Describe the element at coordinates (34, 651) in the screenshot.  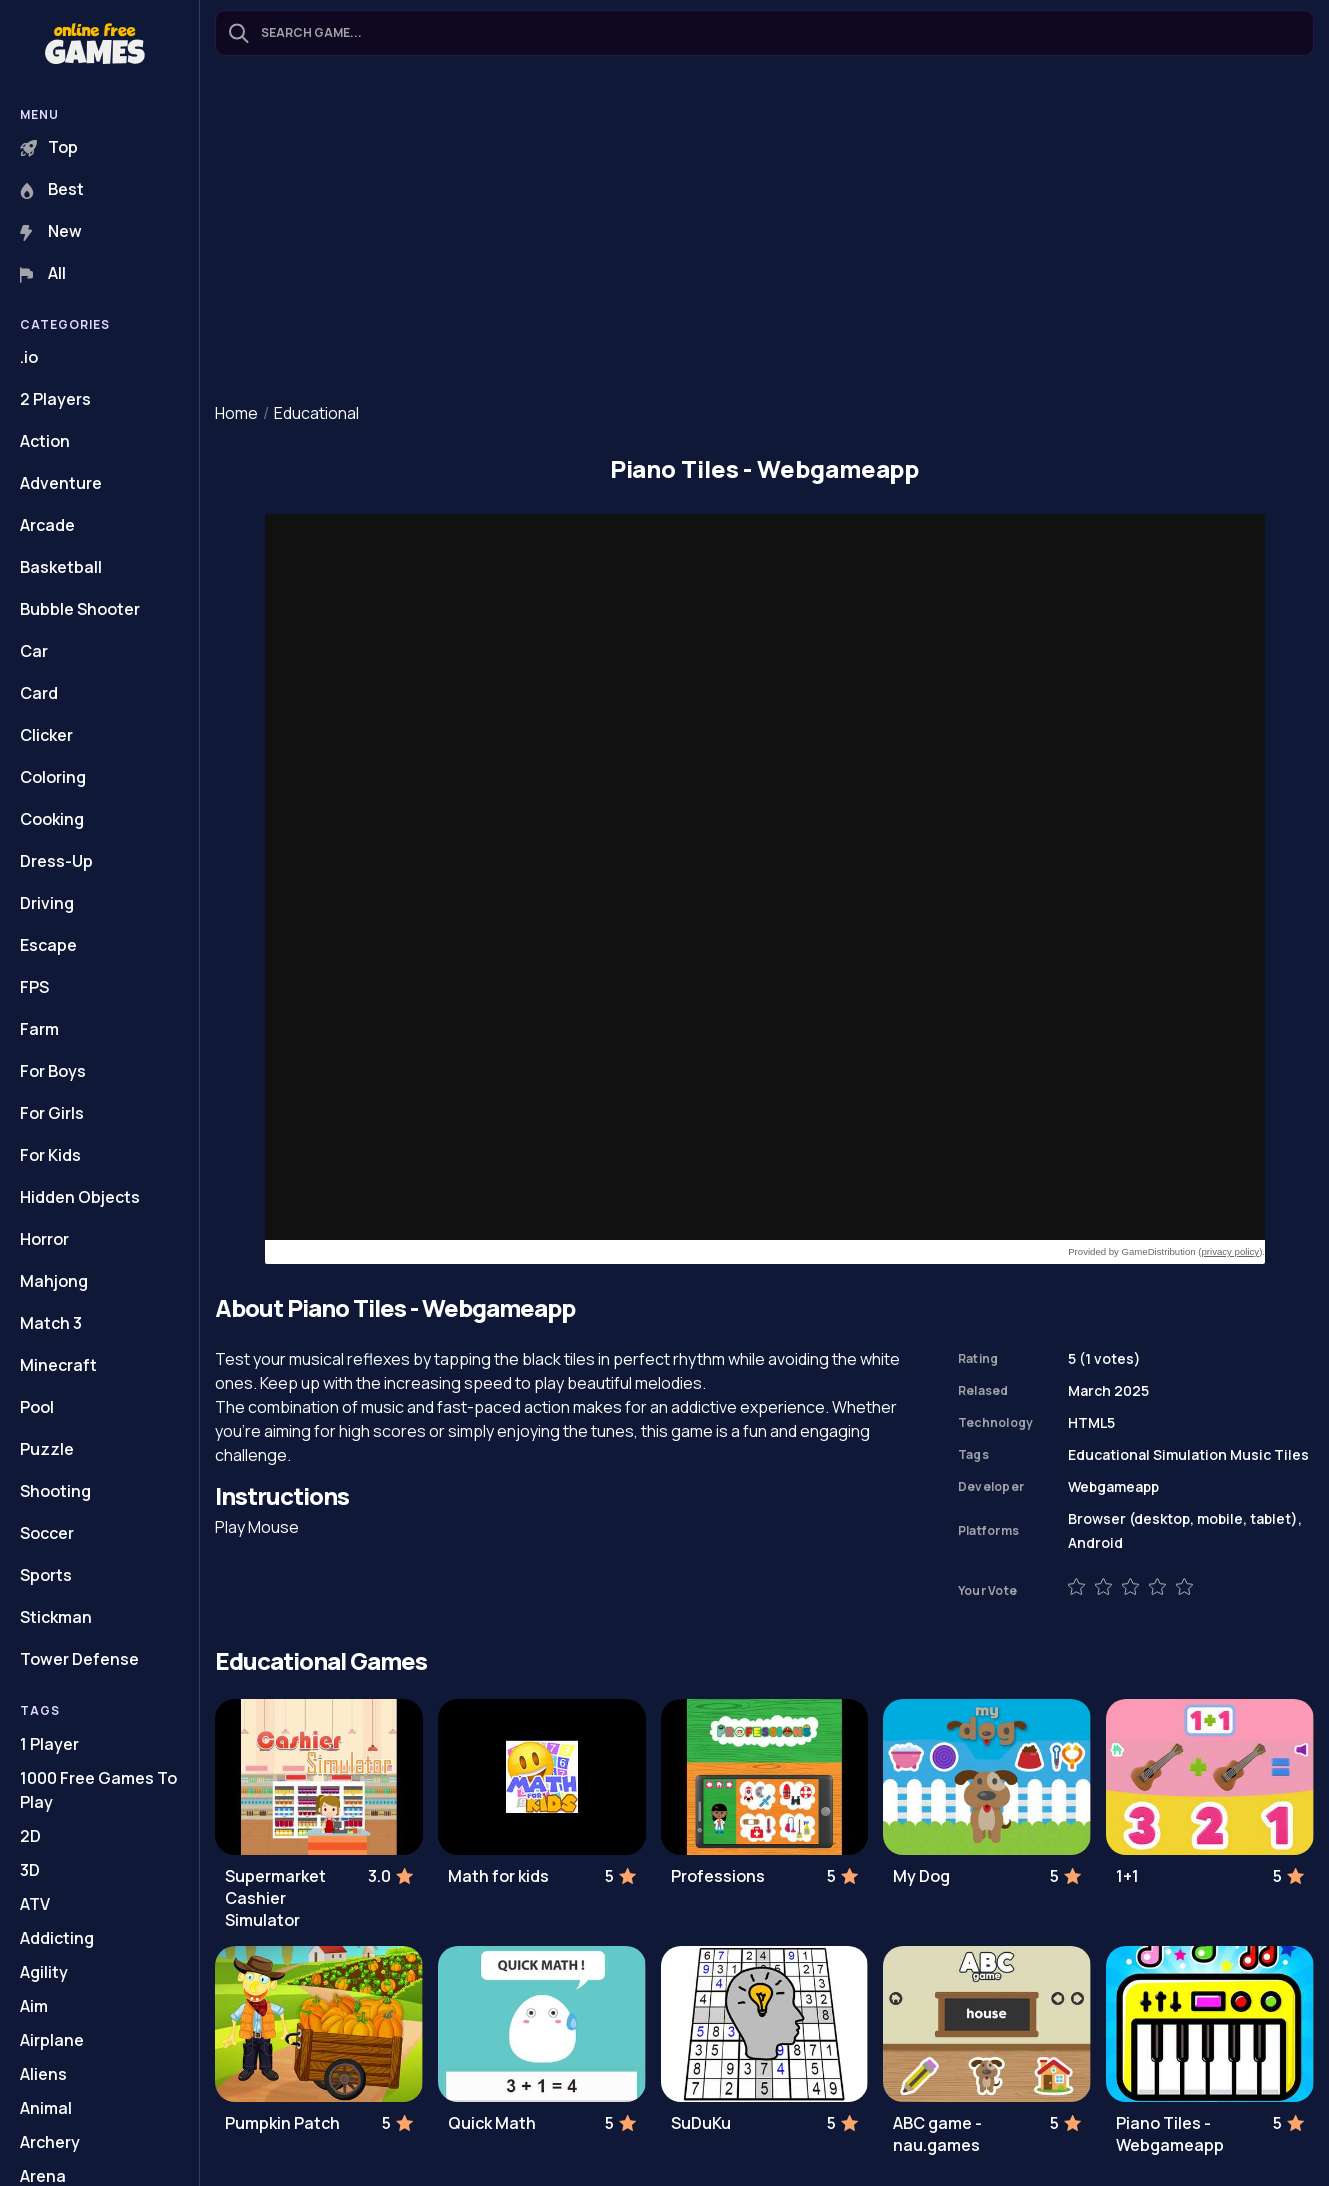
I see `Car` at that location.